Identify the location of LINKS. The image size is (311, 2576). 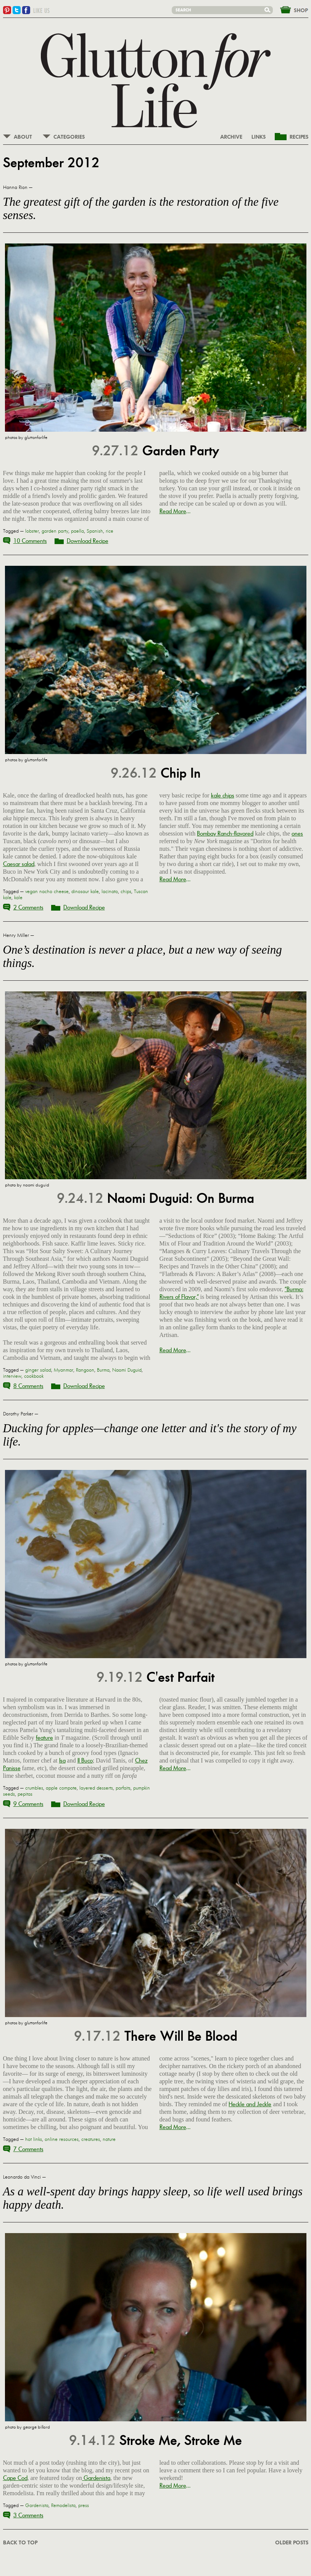
(258, 137).